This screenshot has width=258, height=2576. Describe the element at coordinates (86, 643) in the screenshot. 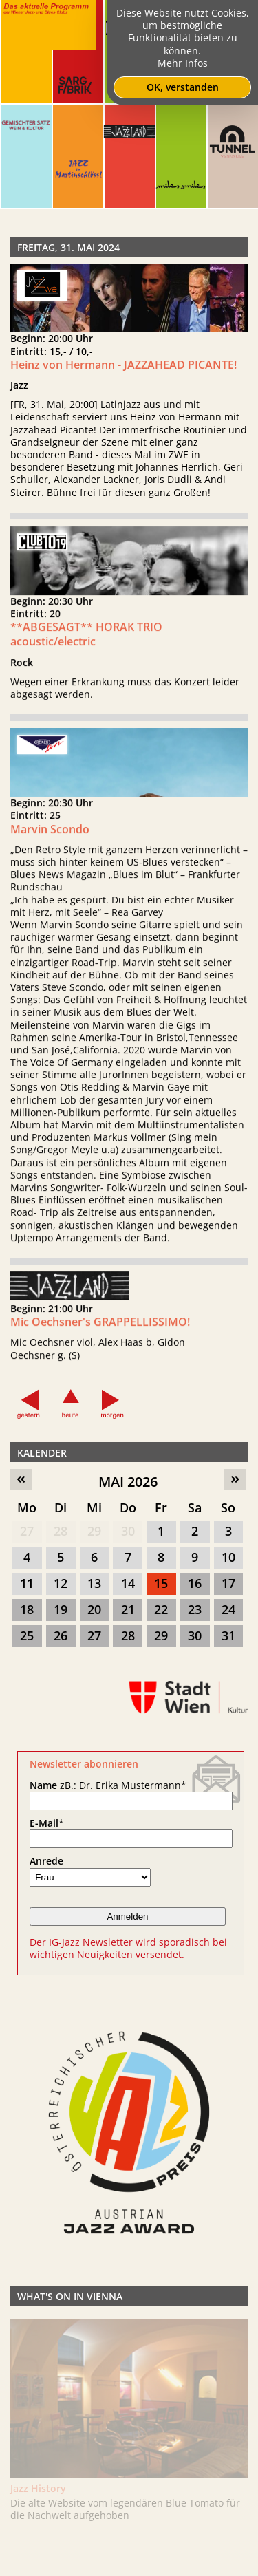

I see `**ABGESAGT** HORAK TRIO acoustic/electric` at that location.